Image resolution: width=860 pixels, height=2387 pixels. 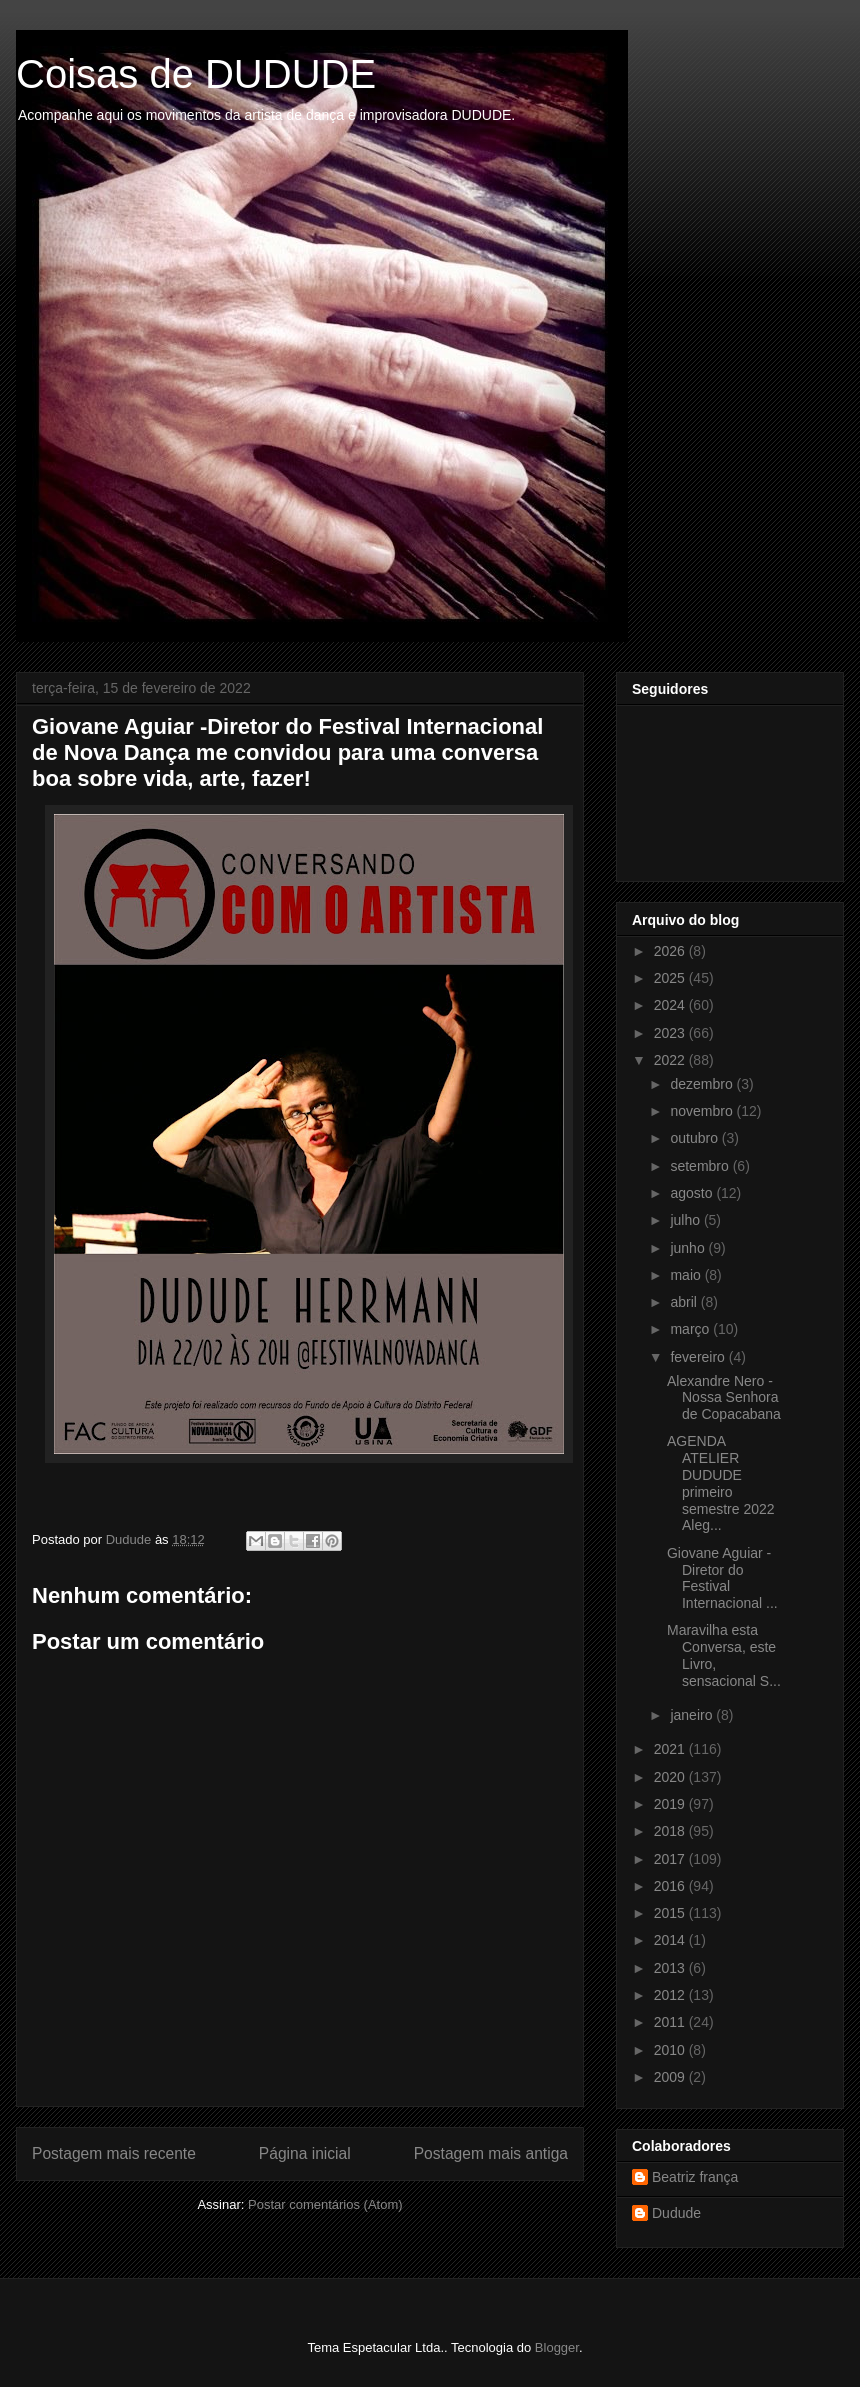 I want to click on 2013, so click(x=671, y=1968).